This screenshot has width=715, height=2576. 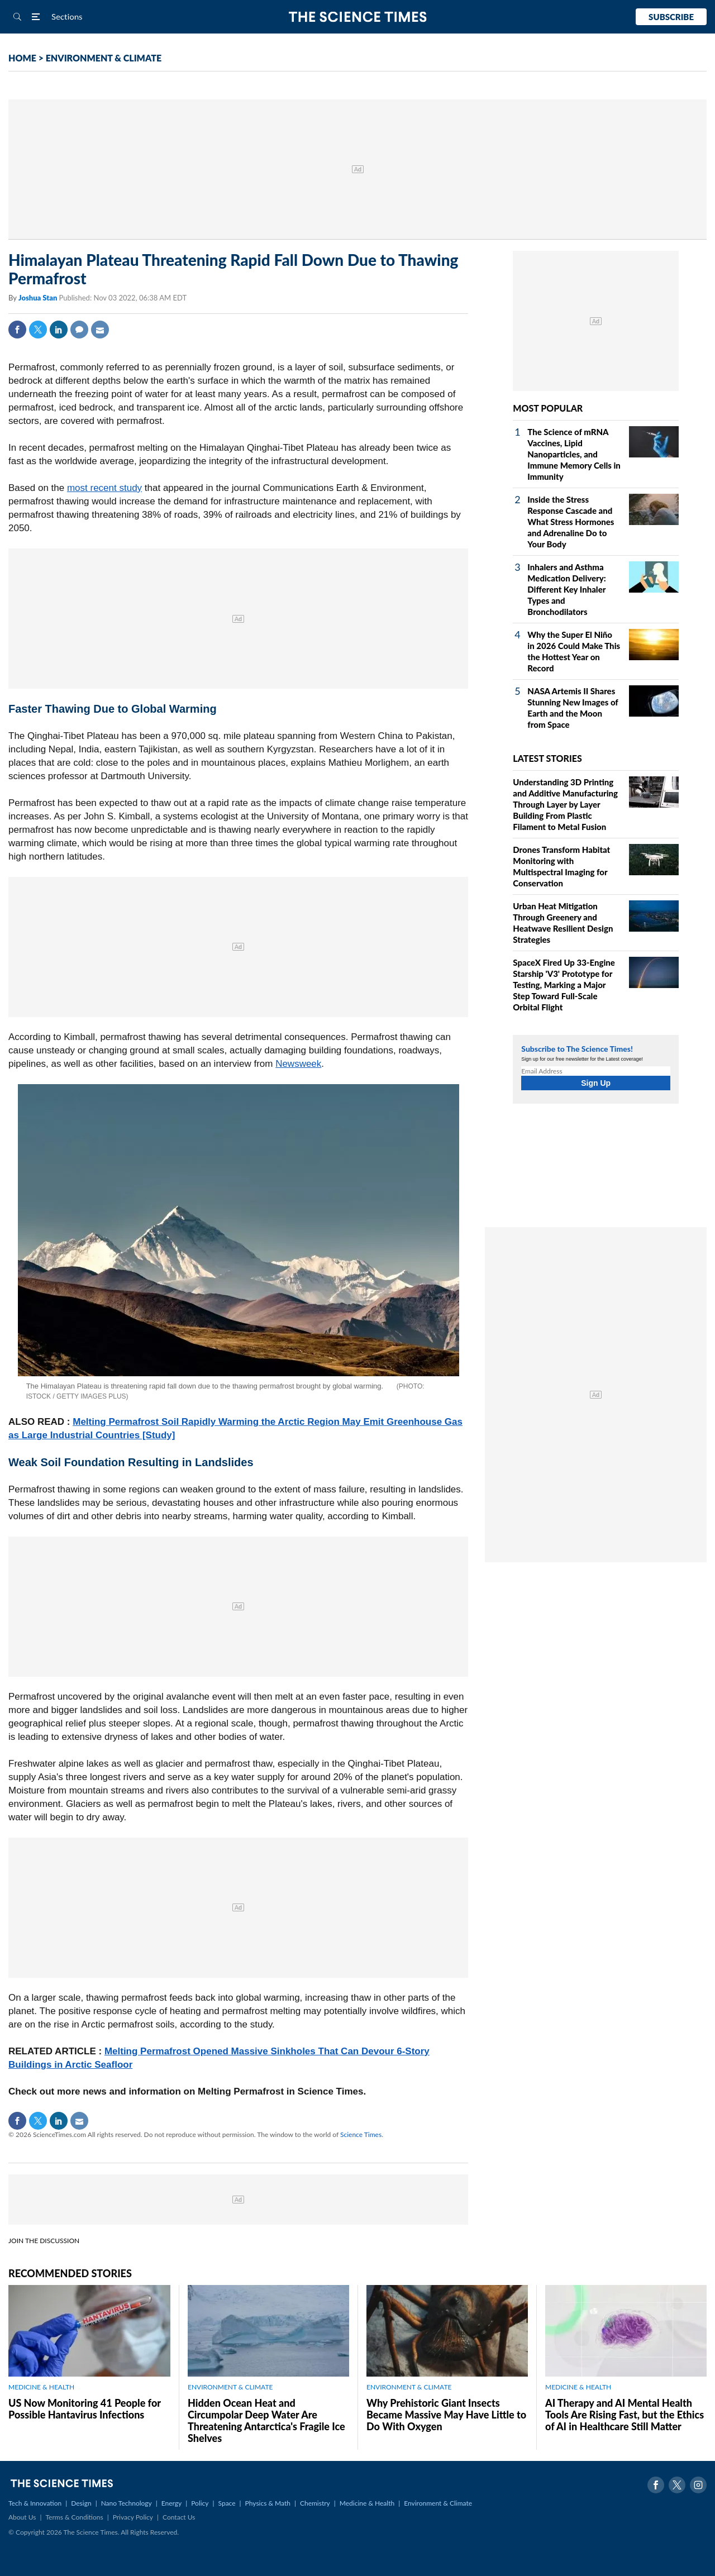 I want to click on Environment & Climate, so click(x=438, y=2503).